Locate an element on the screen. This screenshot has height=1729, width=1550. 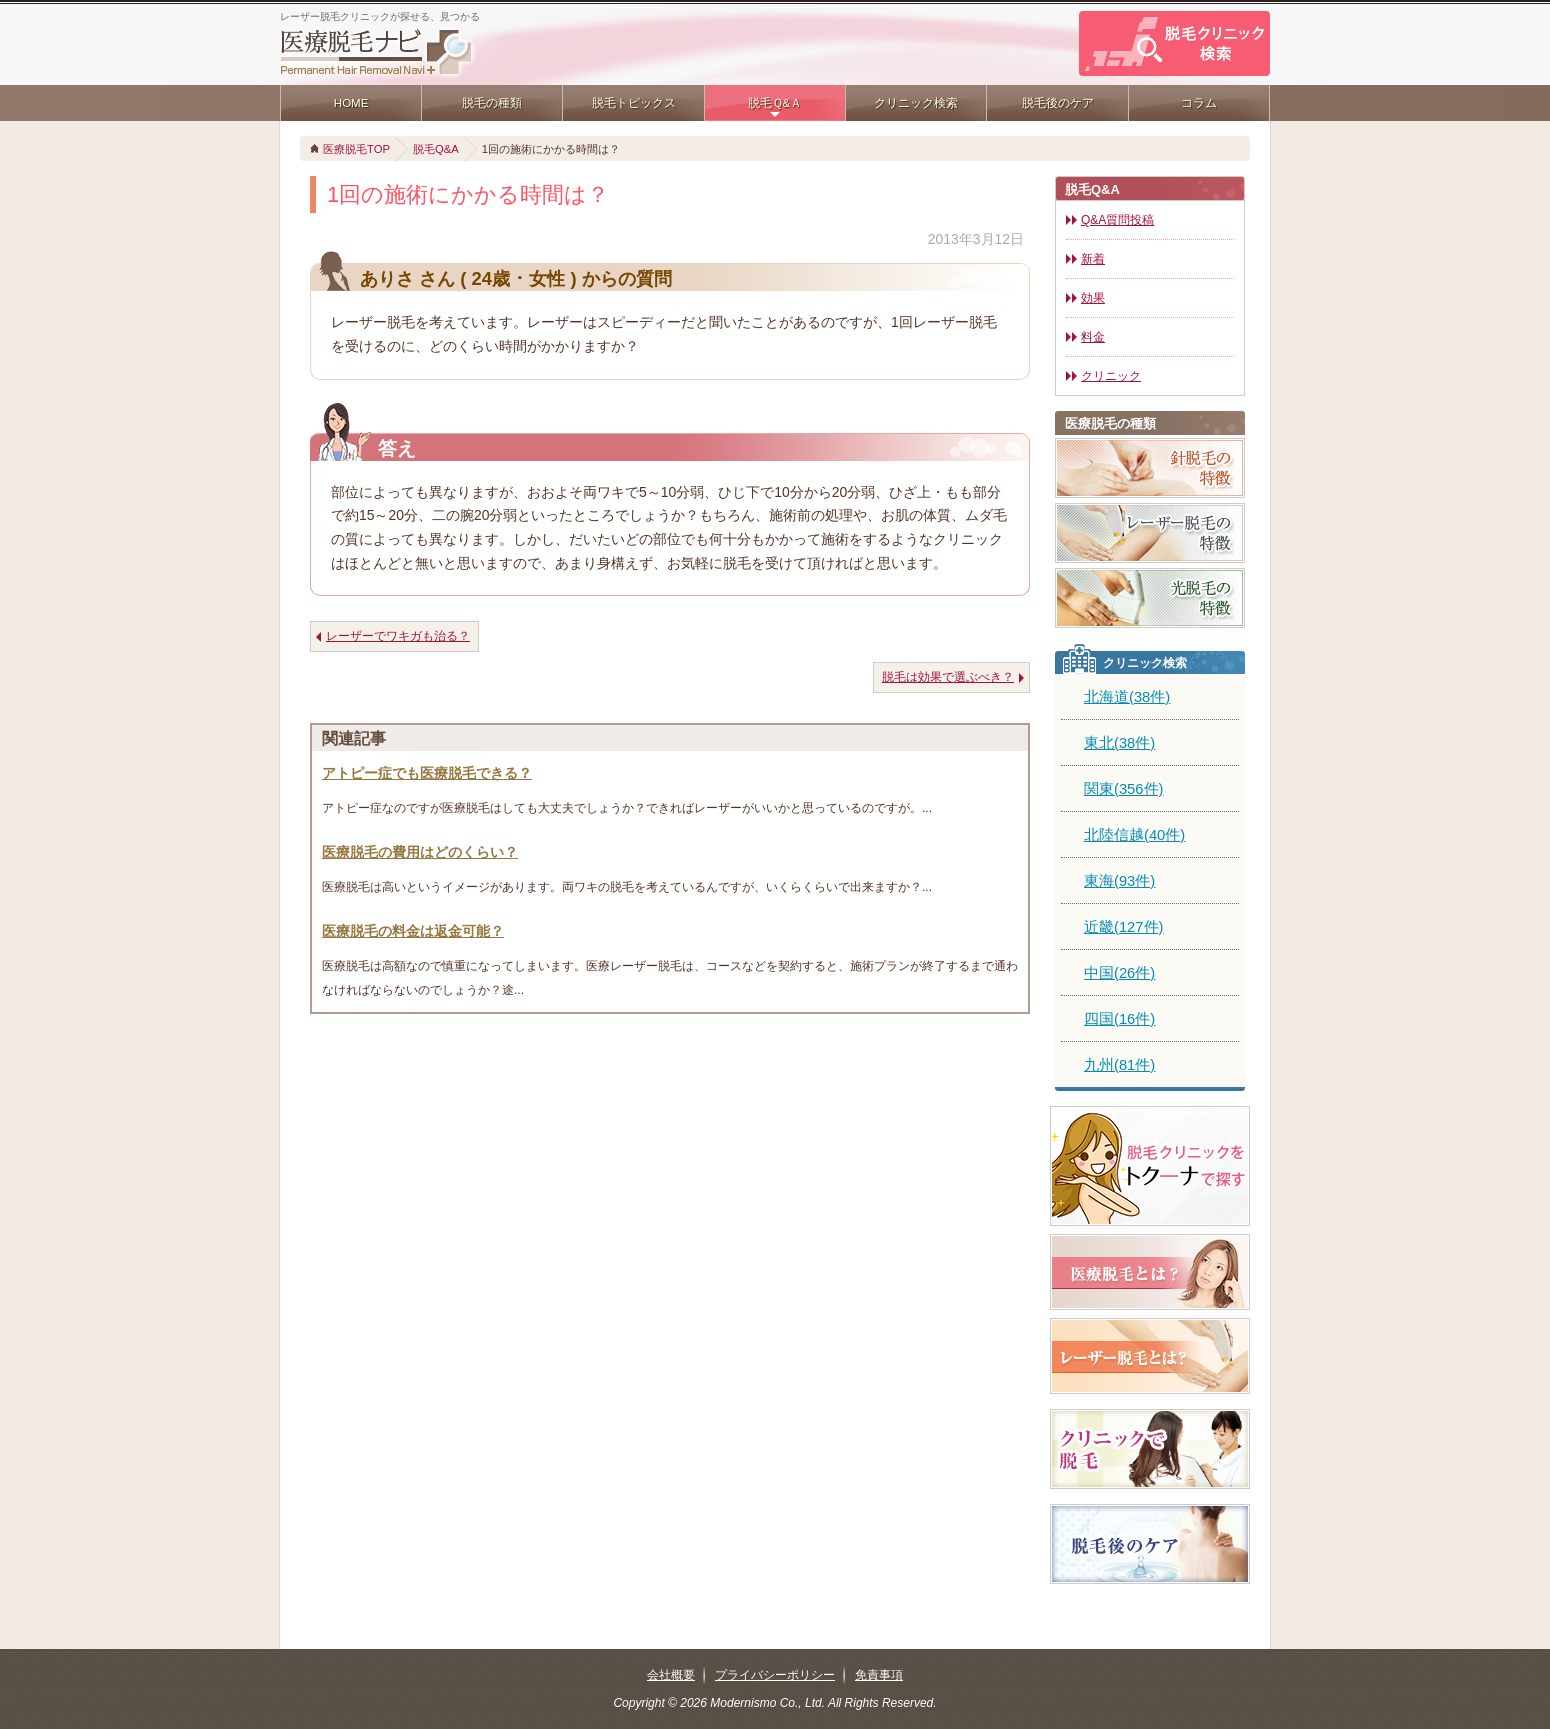
脱毛Q&A is located at coordinates (436, 149).